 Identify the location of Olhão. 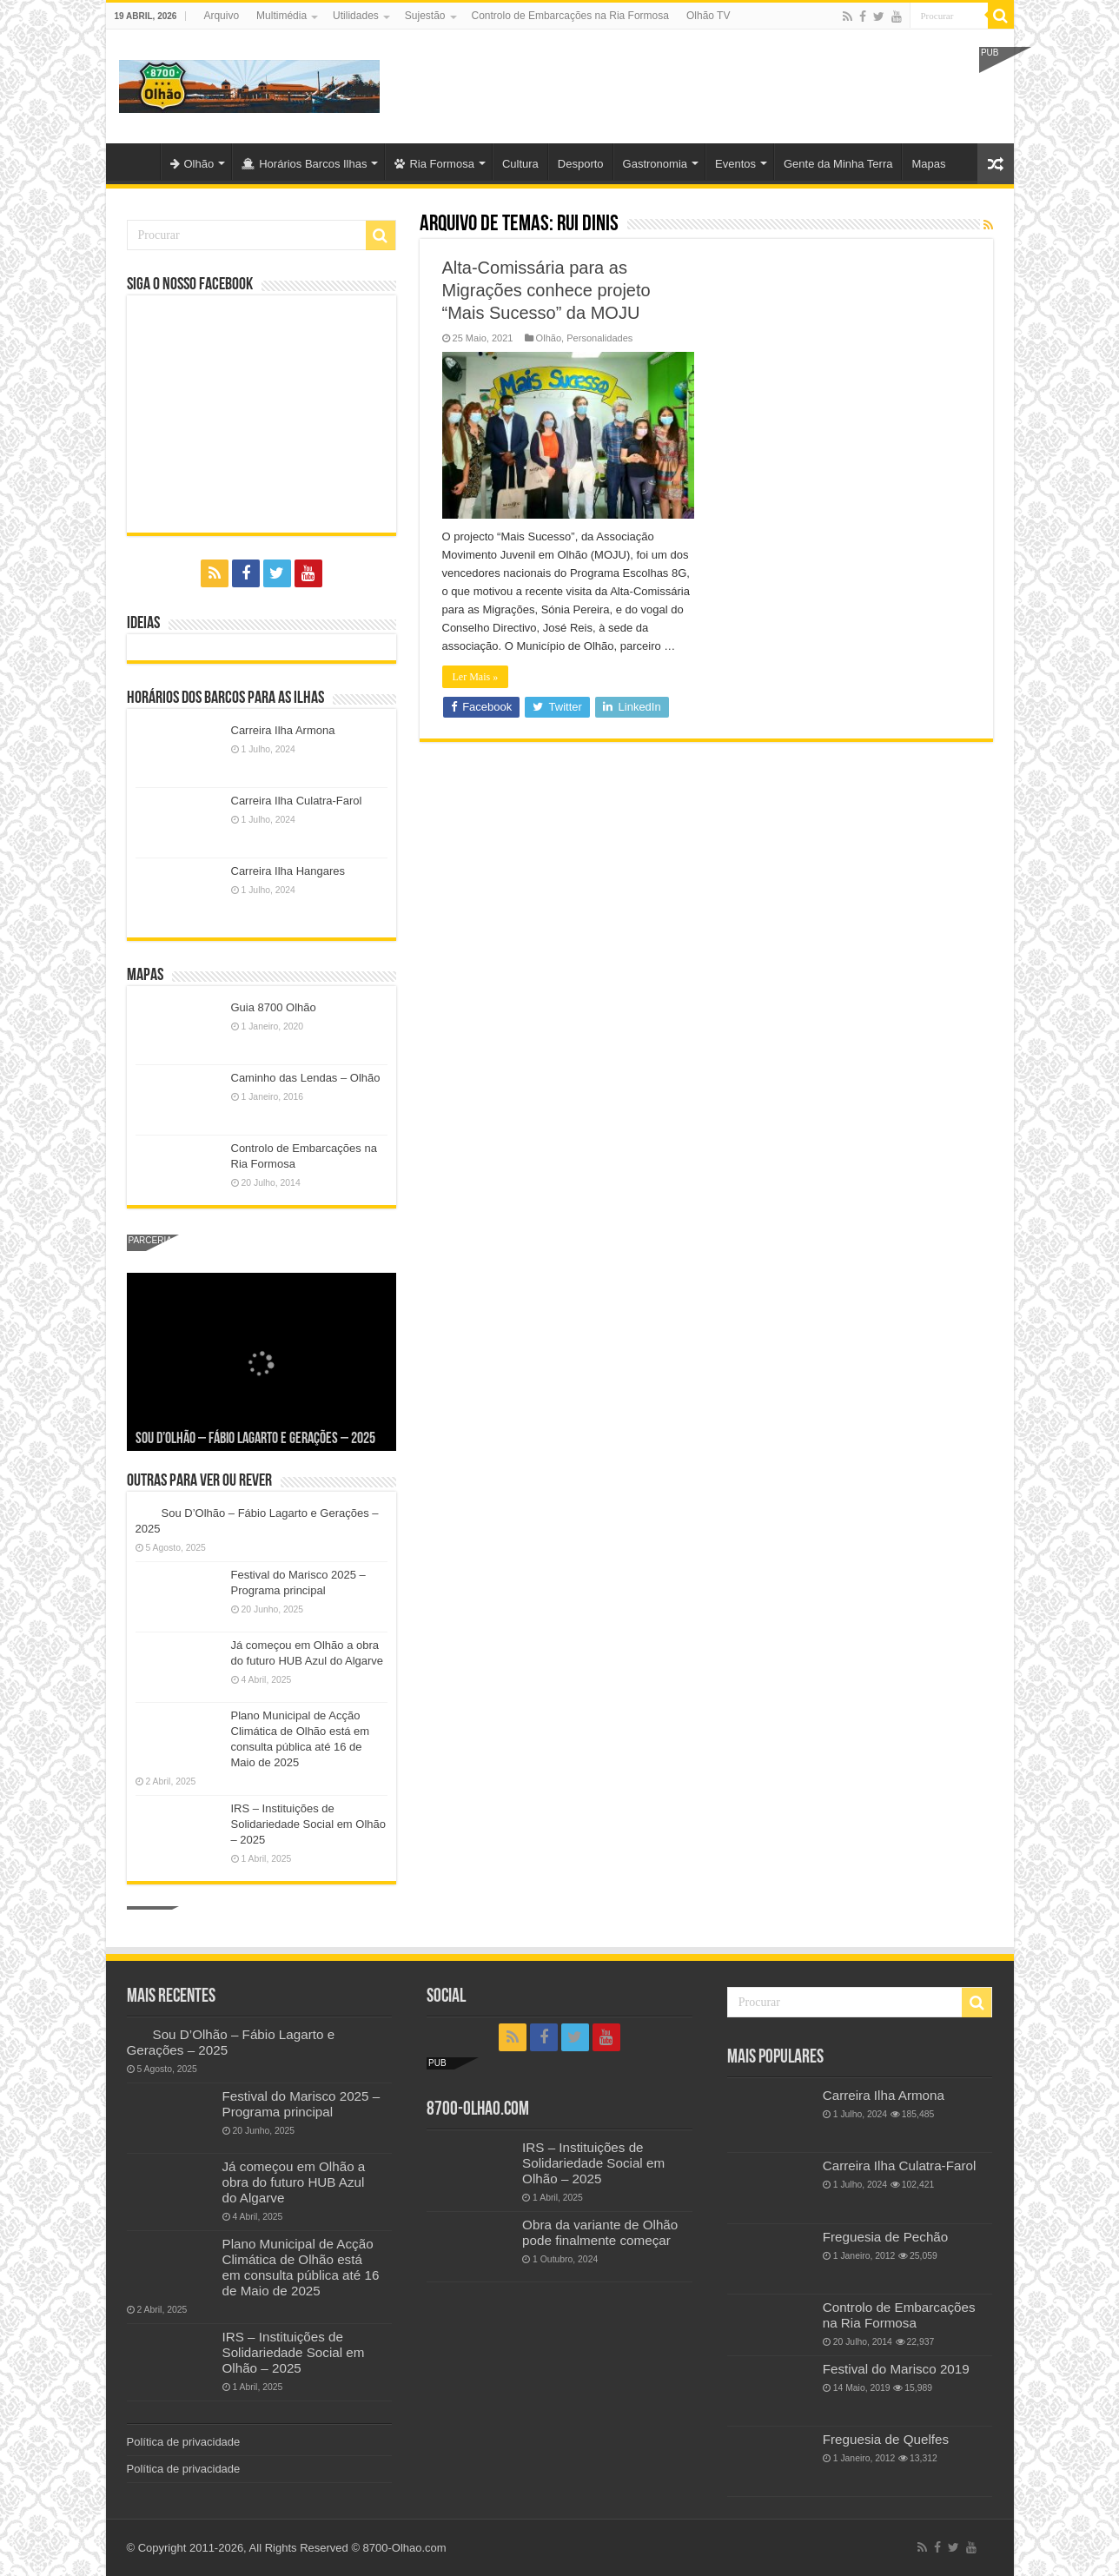
(192, 163).